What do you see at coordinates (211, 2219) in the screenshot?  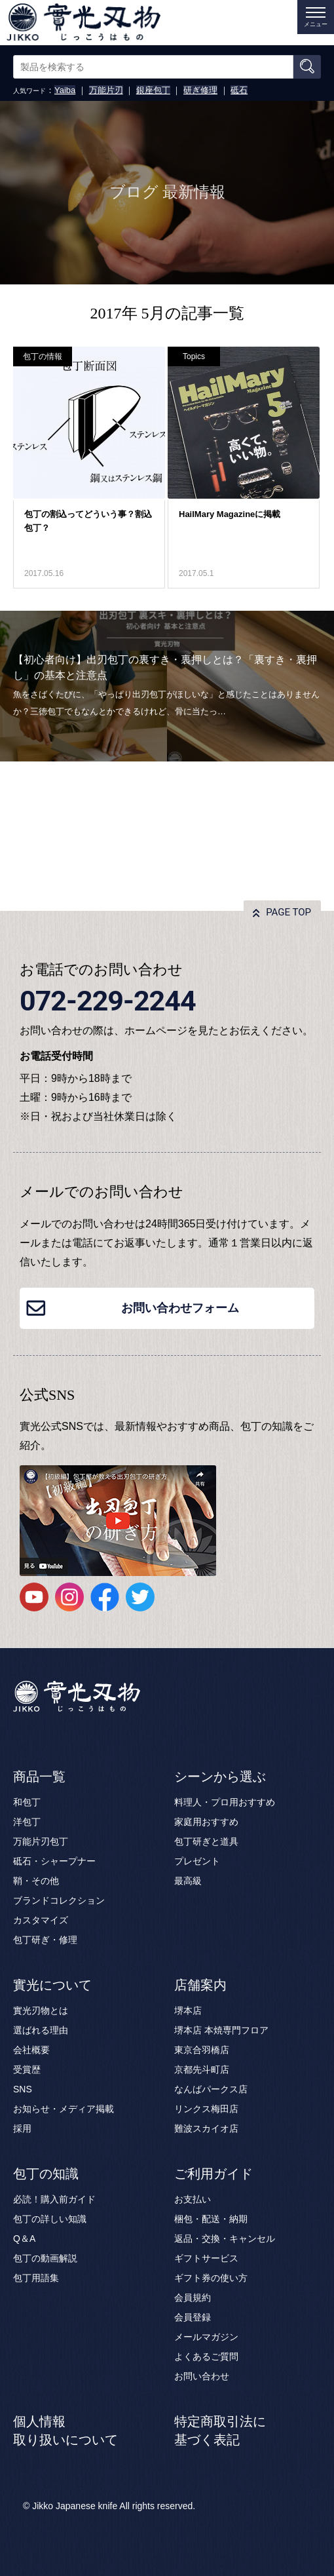 I see `梱包・配送・納期` at bounding box center [211, 2219].